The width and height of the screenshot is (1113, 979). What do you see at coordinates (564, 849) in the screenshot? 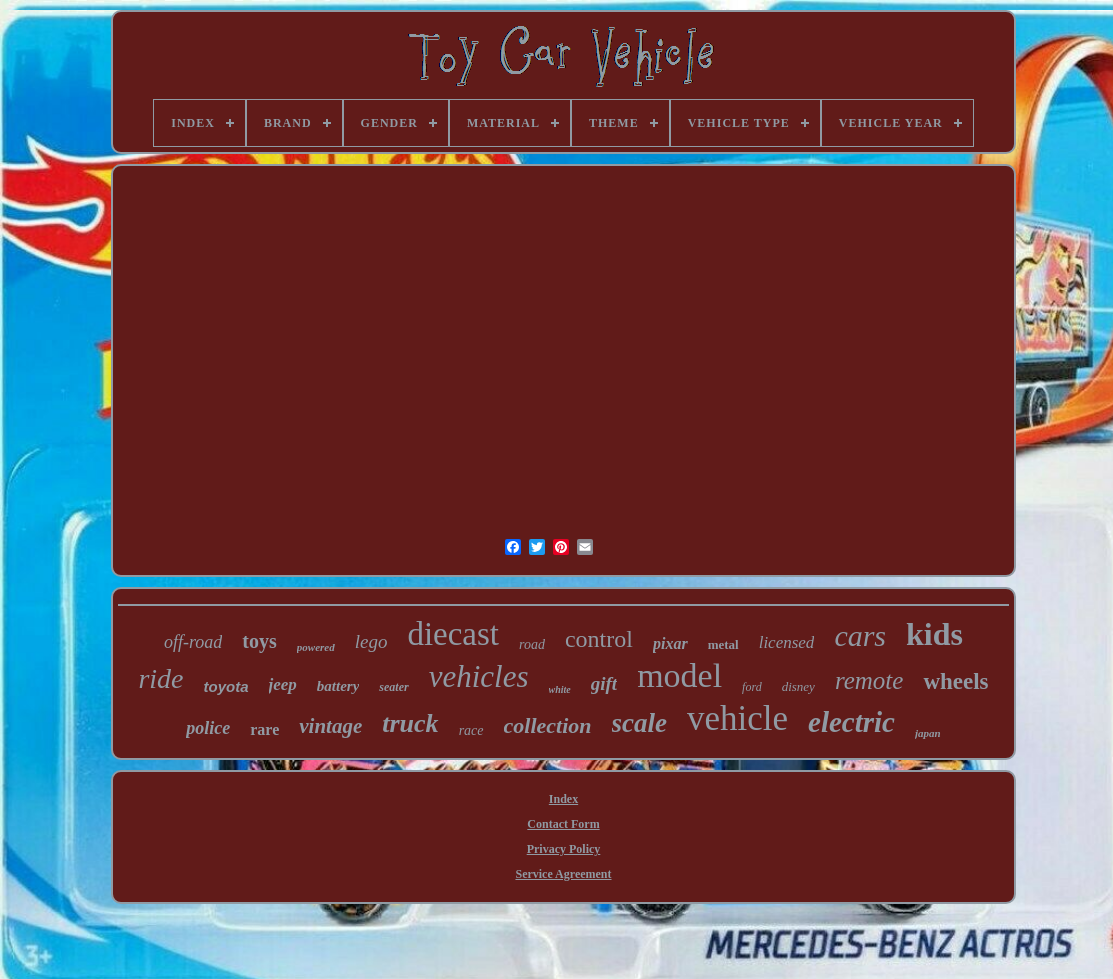
I see `Privacy Policy` at bounding box center [564, 849].